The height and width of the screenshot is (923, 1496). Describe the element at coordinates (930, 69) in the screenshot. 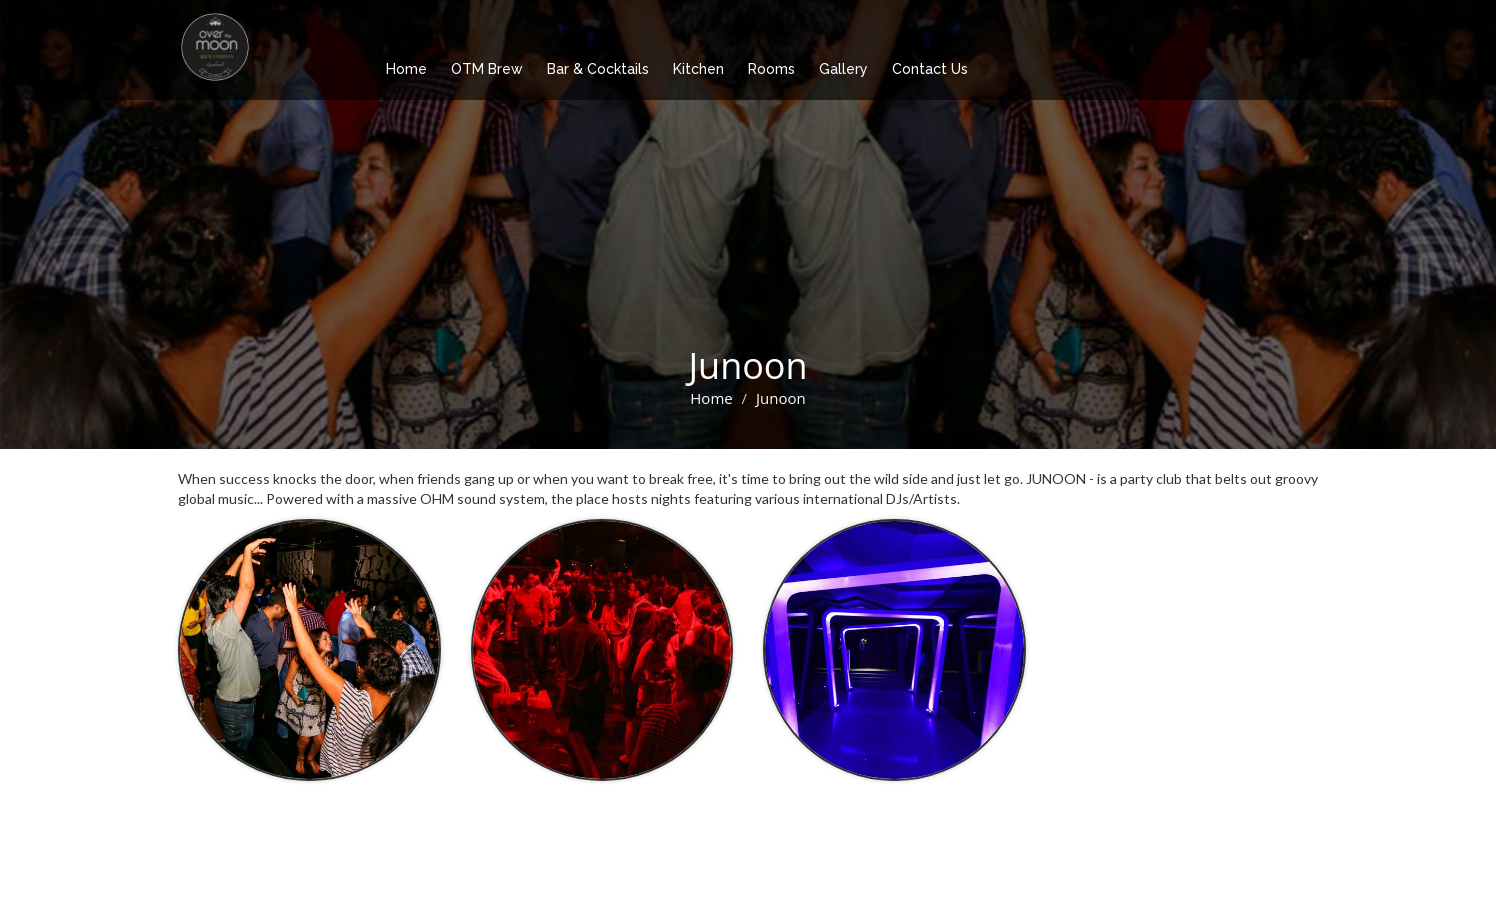

I see `Contact Us` at that location.